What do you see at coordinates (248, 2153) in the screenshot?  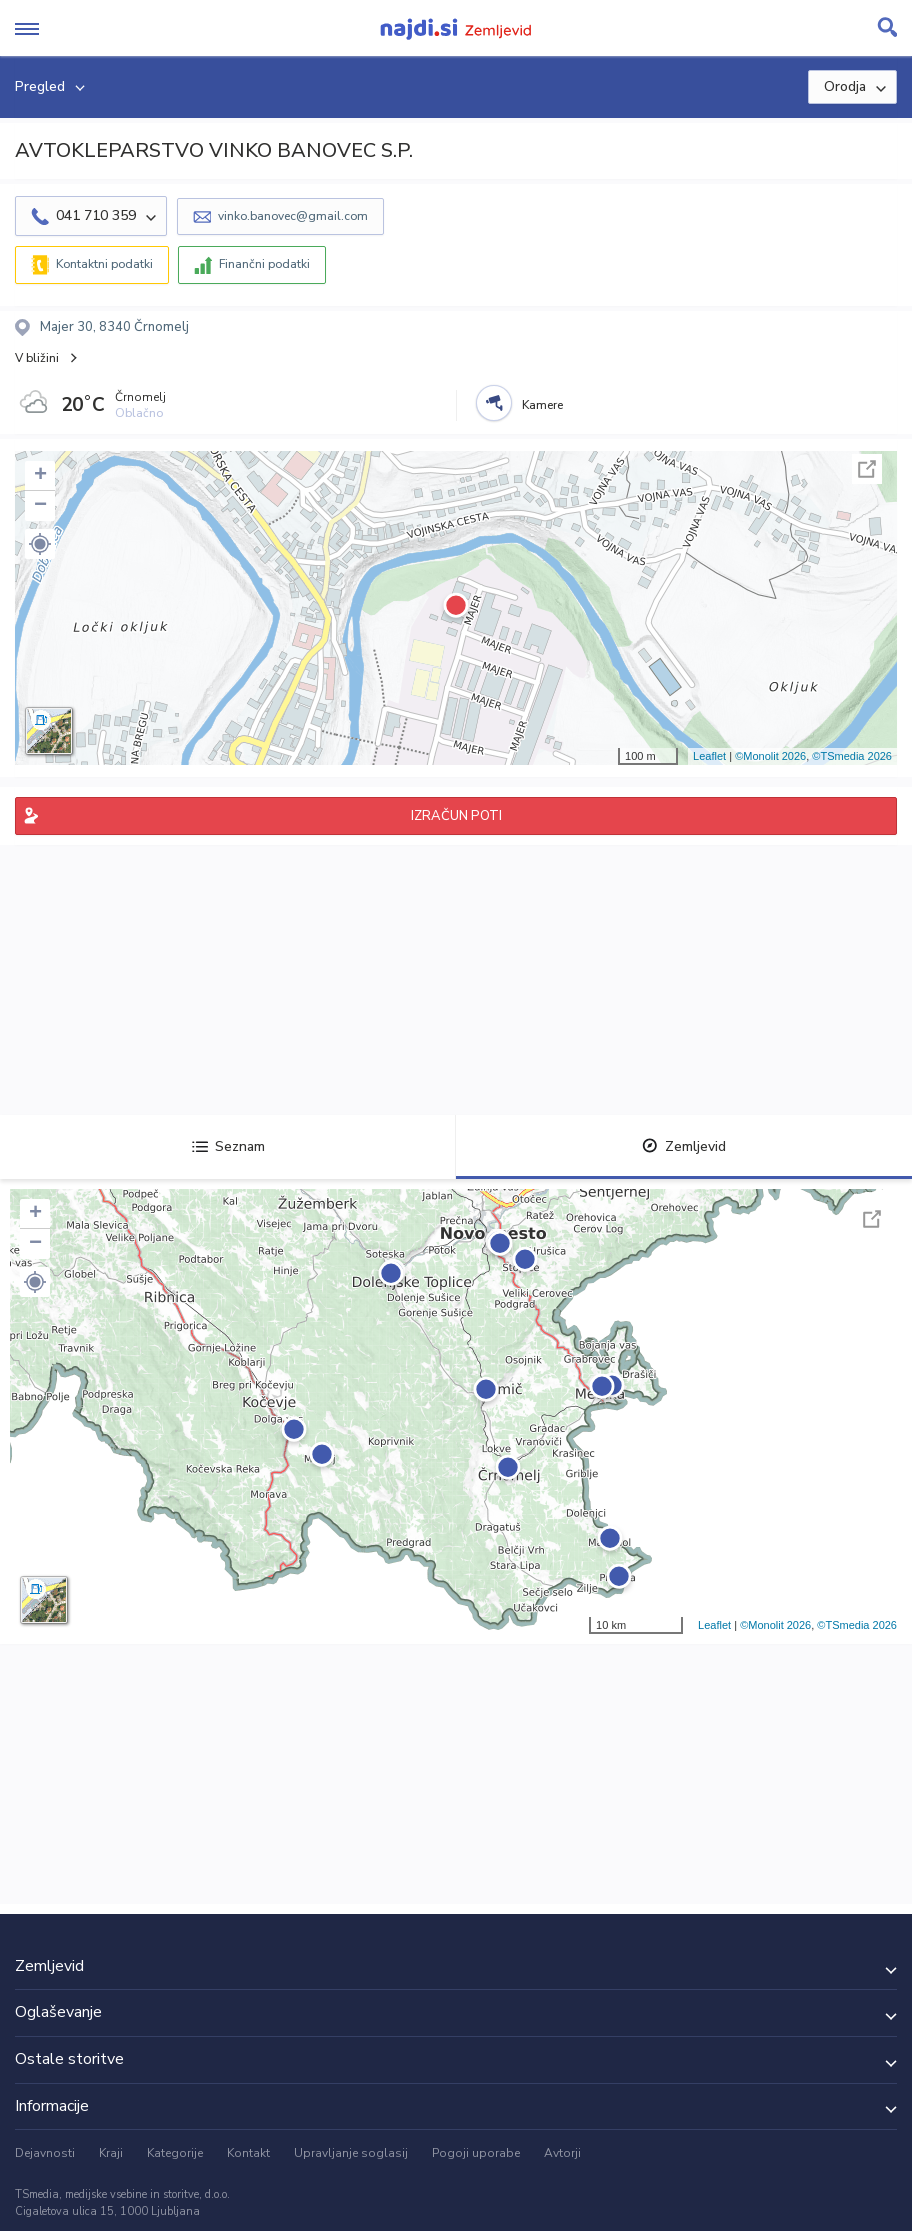 I see `Kontakt` at bounding box center [248, 2153].